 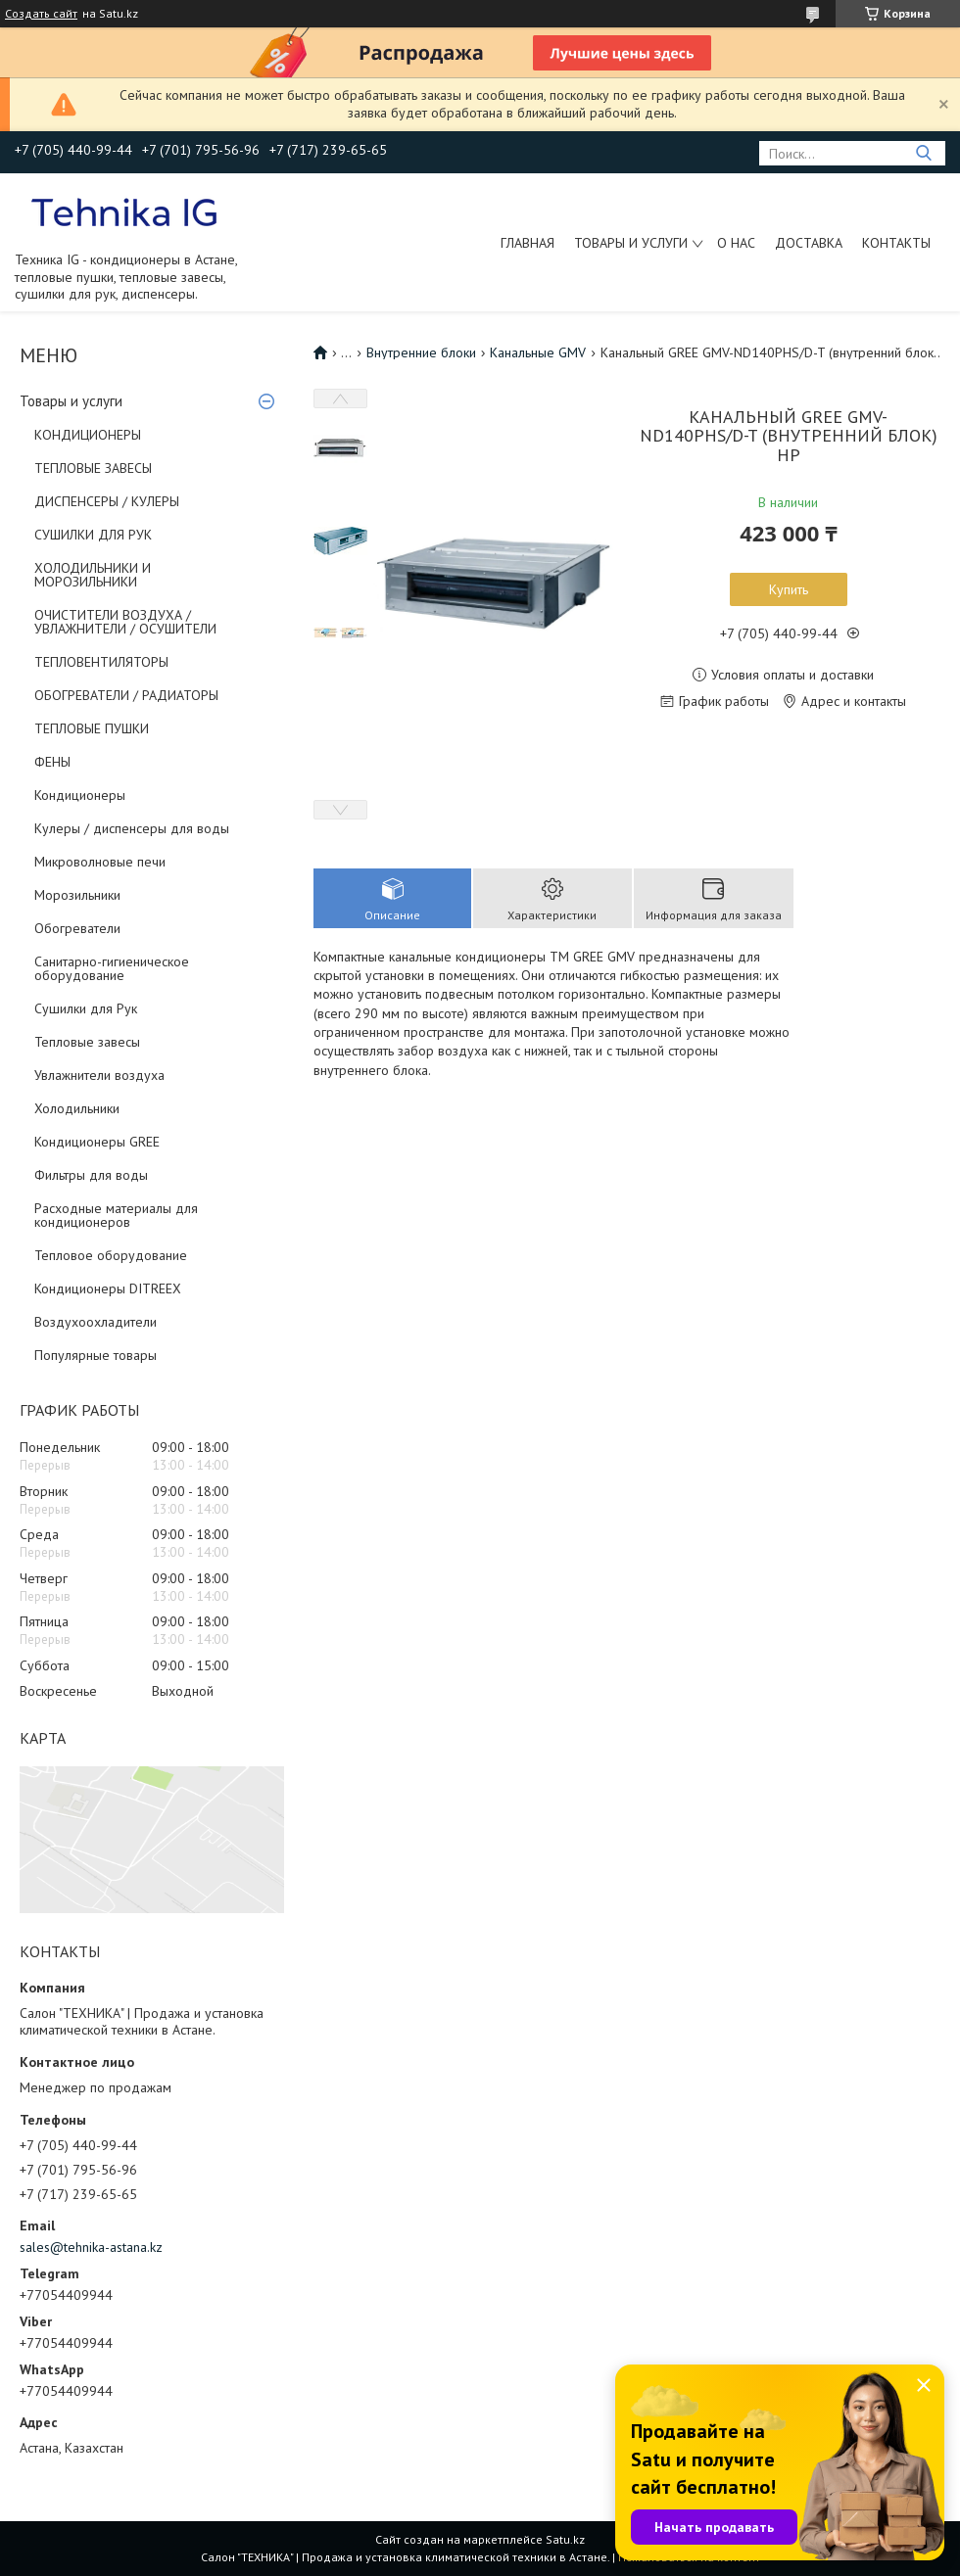 What do you see at coordinates (125, 621) in the screenshot?
I see `ОЧИСТИТЕЛИ ВОЗДУХА / УВЛАЖНИТЕЛИ / ОСУШИТЕЛИ` at bounding box center [125, 621].